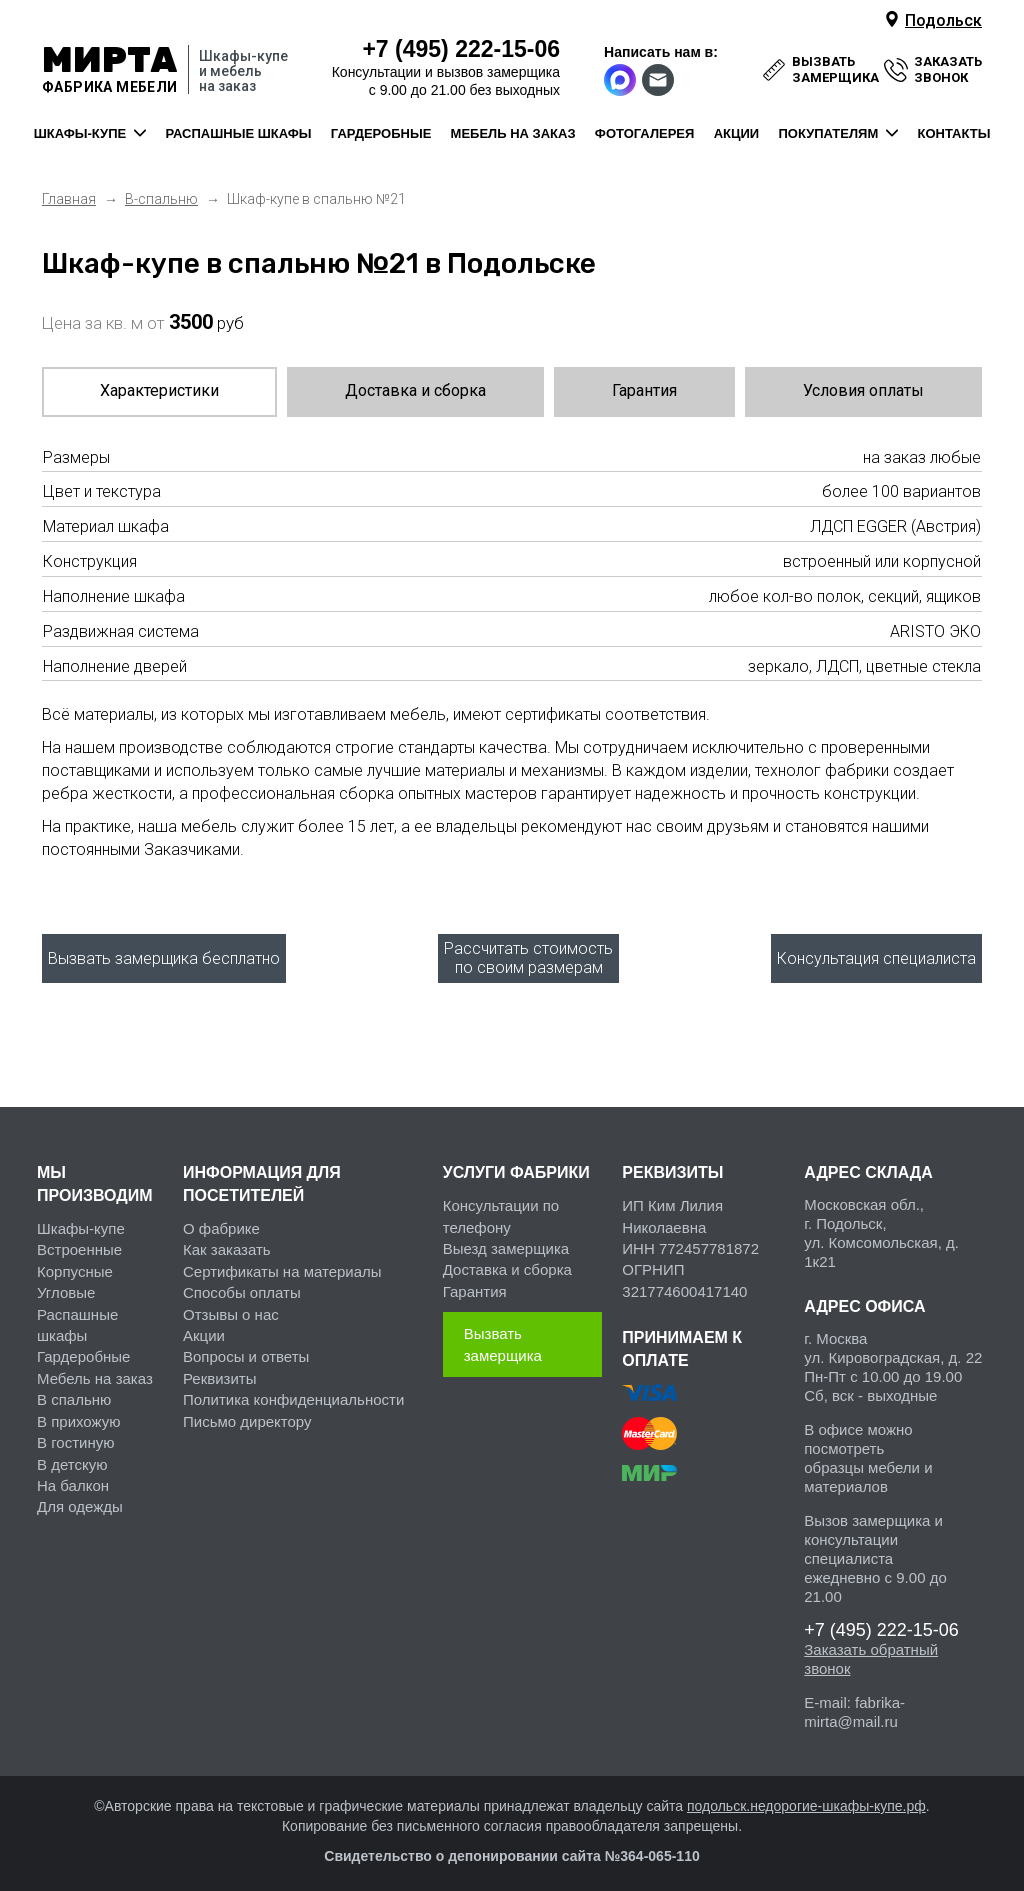  What do you see at coordinates (737, 133) in the screenshot?
I see `акции` at bounding box center [737, 133].